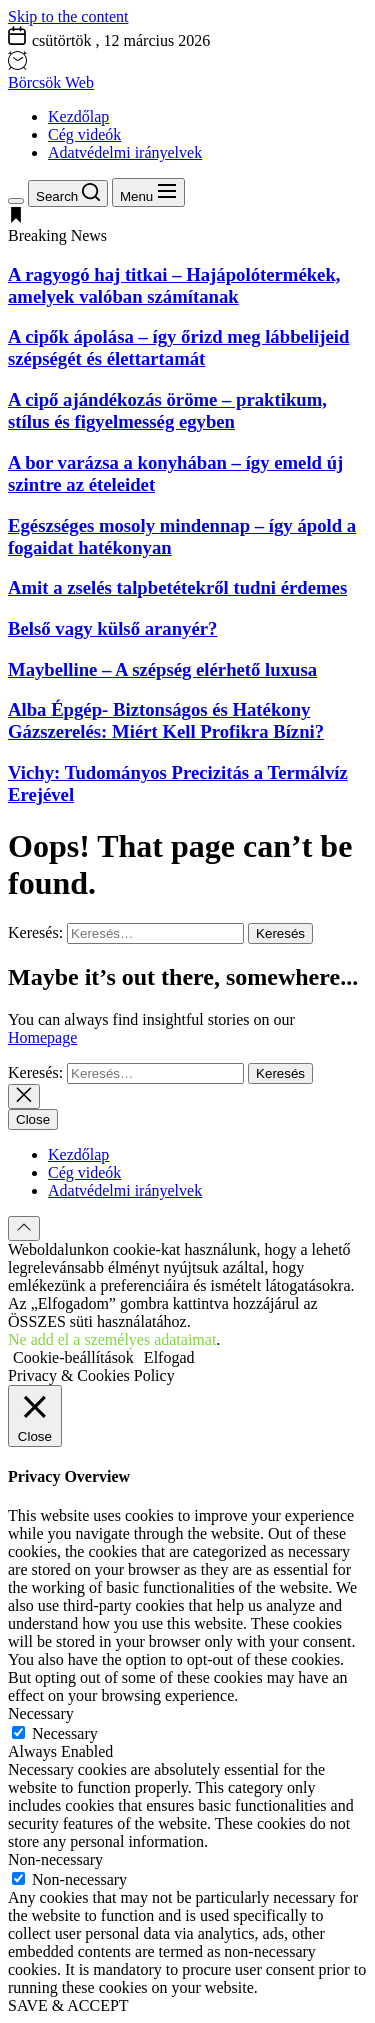  I want to click on Homepage, so click(42, 1037).